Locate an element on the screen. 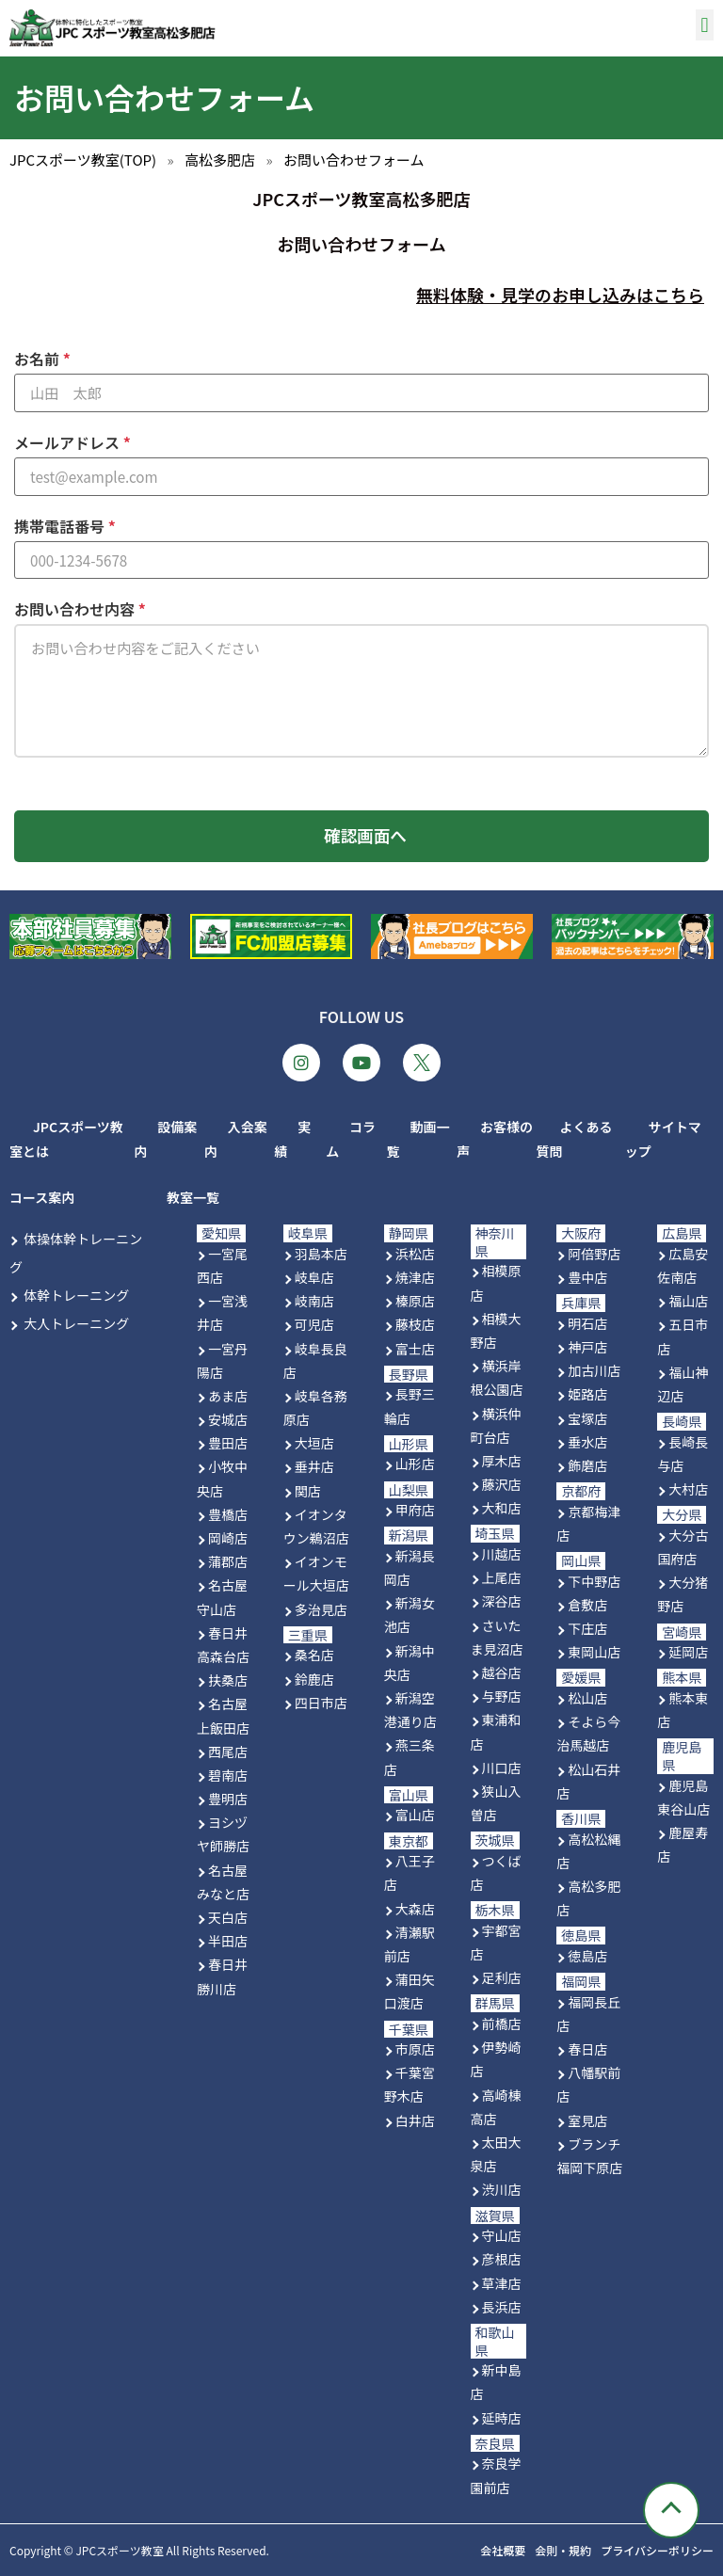 The height and width of the screenshot is (2576, 723). 阿倍野店 is located at coordinates (594, 1253).